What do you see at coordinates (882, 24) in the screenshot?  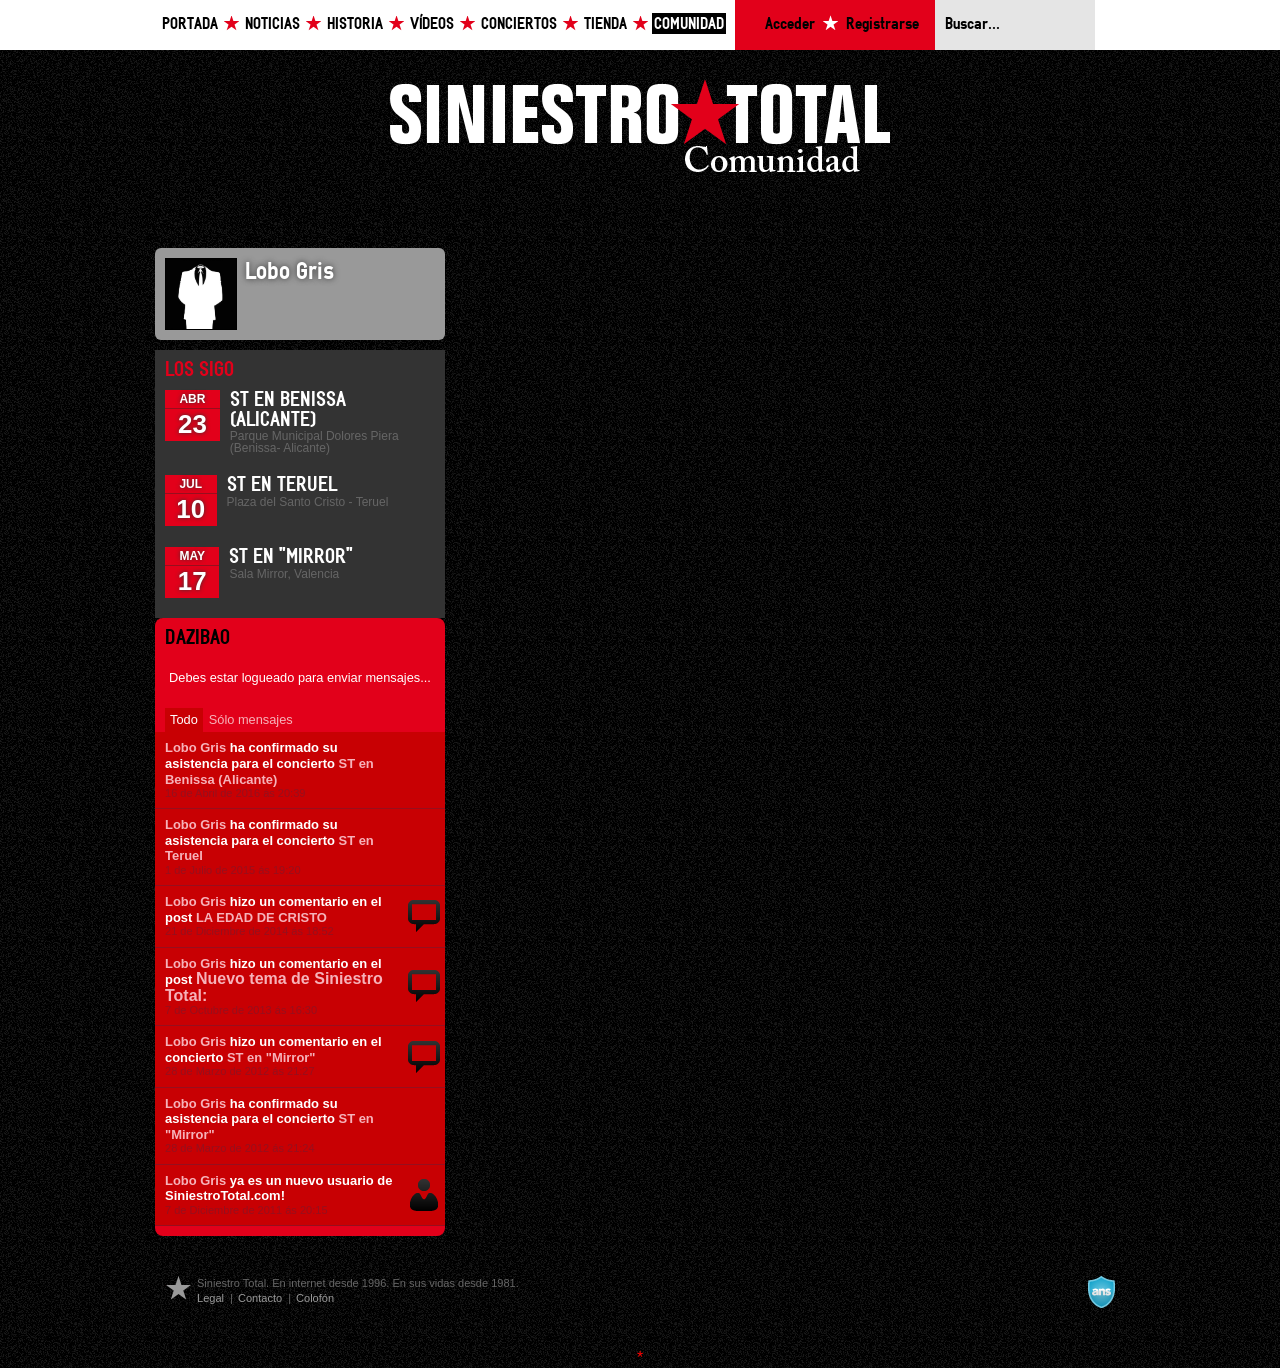 I see `Registrarse` at bounding box center [882, 24].